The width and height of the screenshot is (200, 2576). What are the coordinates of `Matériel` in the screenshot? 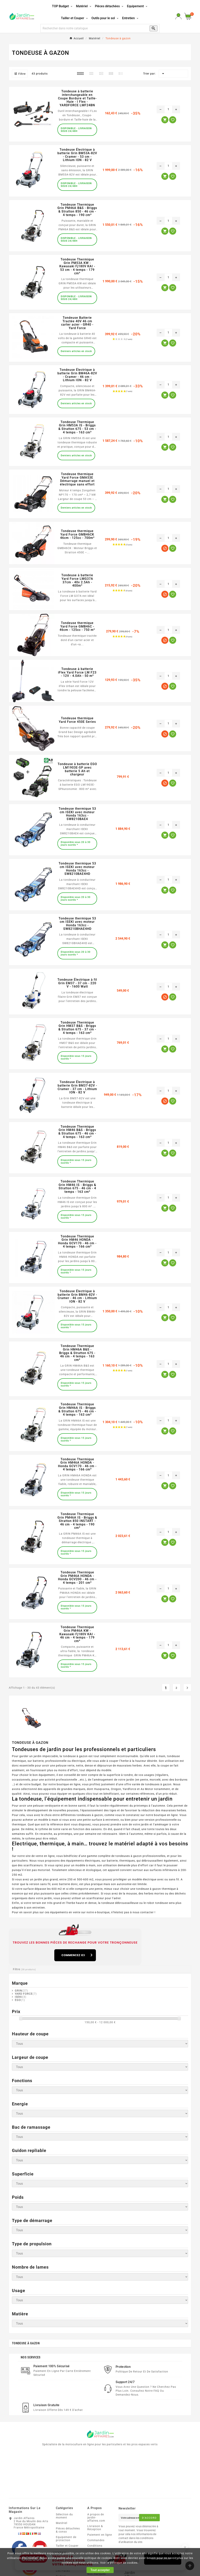 It's located at (61, 2523).